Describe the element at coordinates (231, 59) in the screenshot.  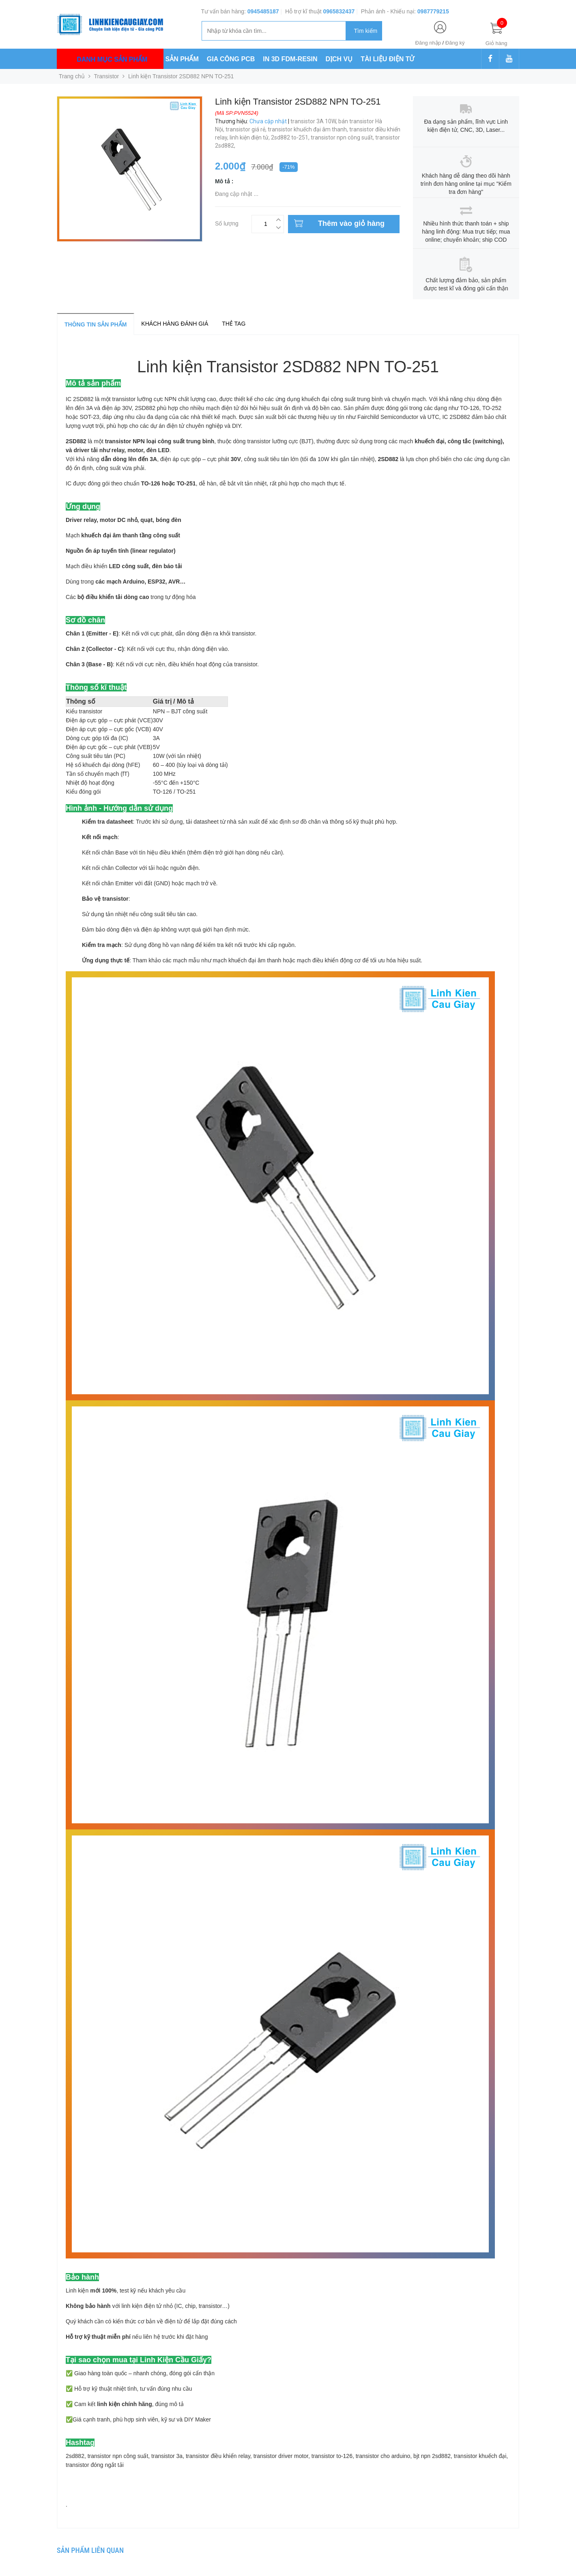
I see `GIA CÔNG PCB` at that location.